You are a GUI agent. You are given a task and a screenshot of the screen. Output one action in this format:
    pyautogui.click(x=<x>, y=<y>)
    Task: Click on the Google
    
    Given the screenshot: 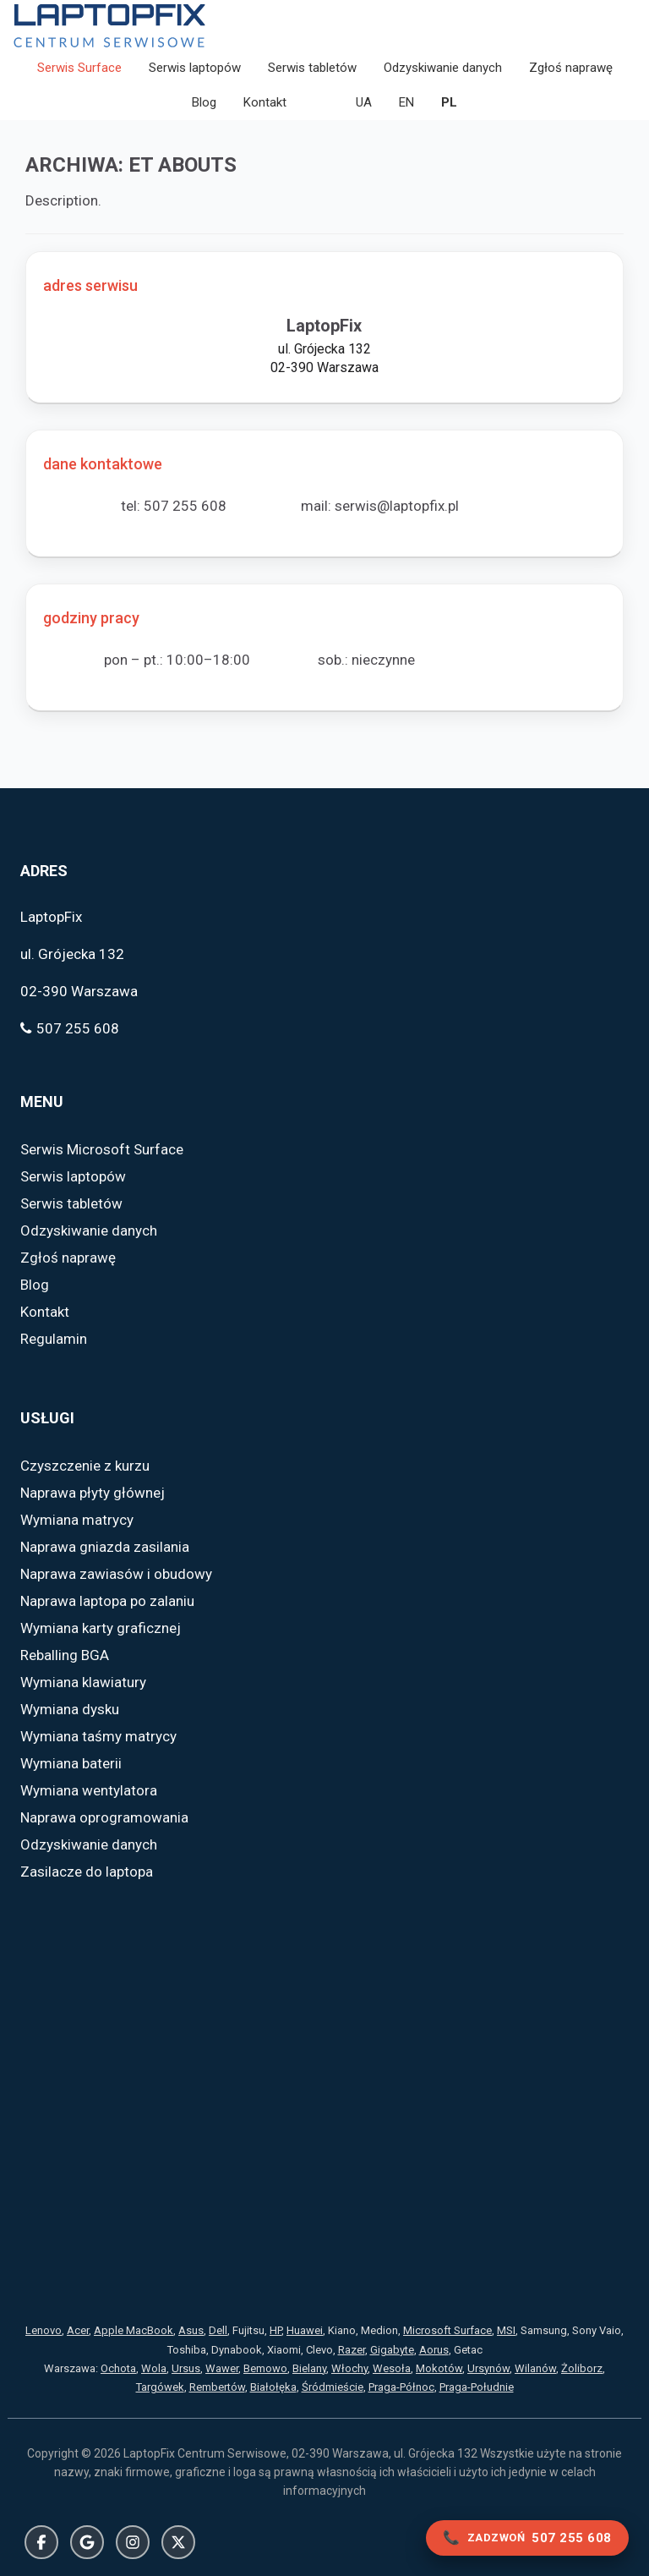 What is the action you would take?
    pyautogui.click(x=87, y=2542)
    